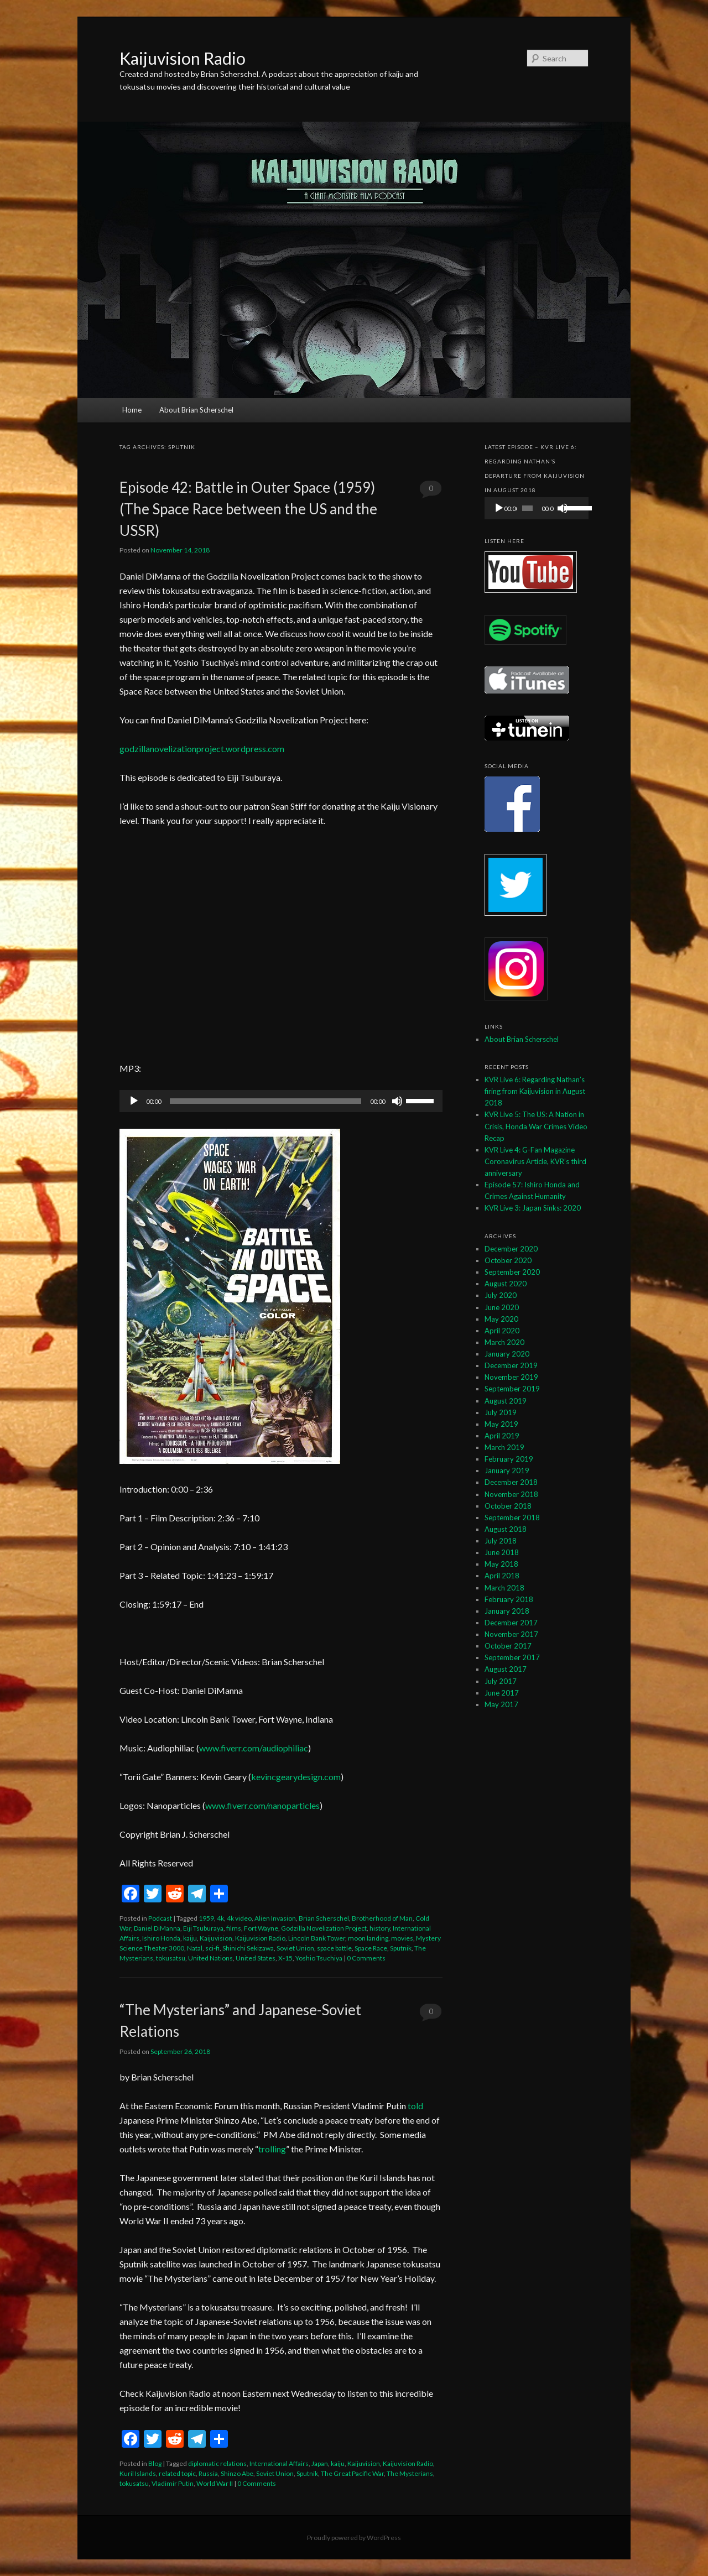 The height and width of the screenshot is (2576, 708). Describe the element at coordinates (196, 409) in the screenshot. I see `About Brian Scherschel` at that location.